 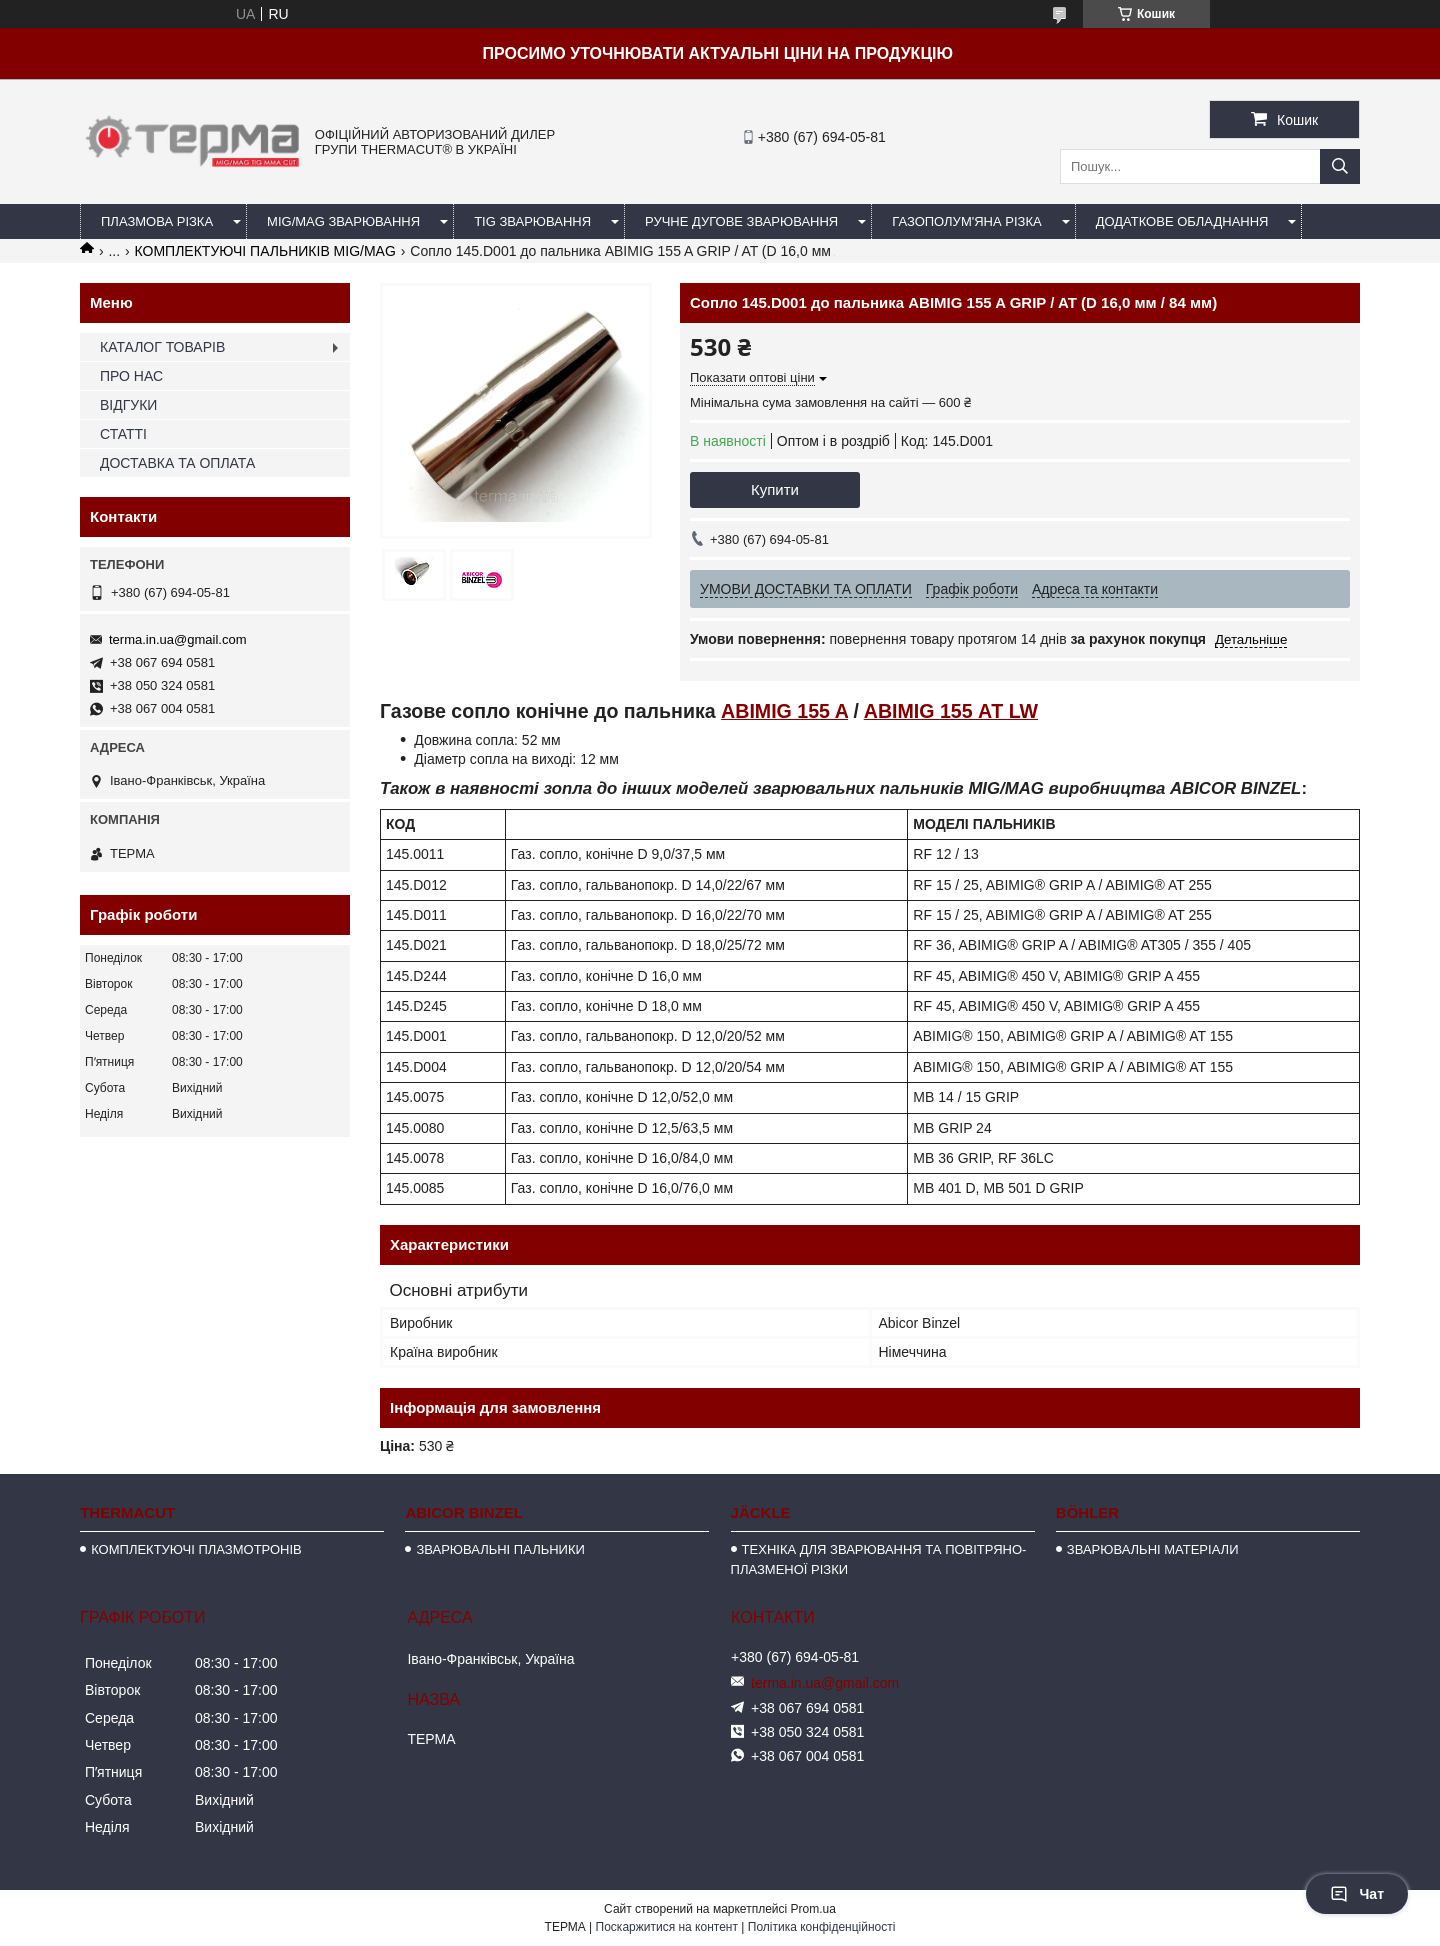 What do you see at coordinates (1340, 166) in the screenshot?
I see `[Шукати]` at bounding box center [1340, 166].